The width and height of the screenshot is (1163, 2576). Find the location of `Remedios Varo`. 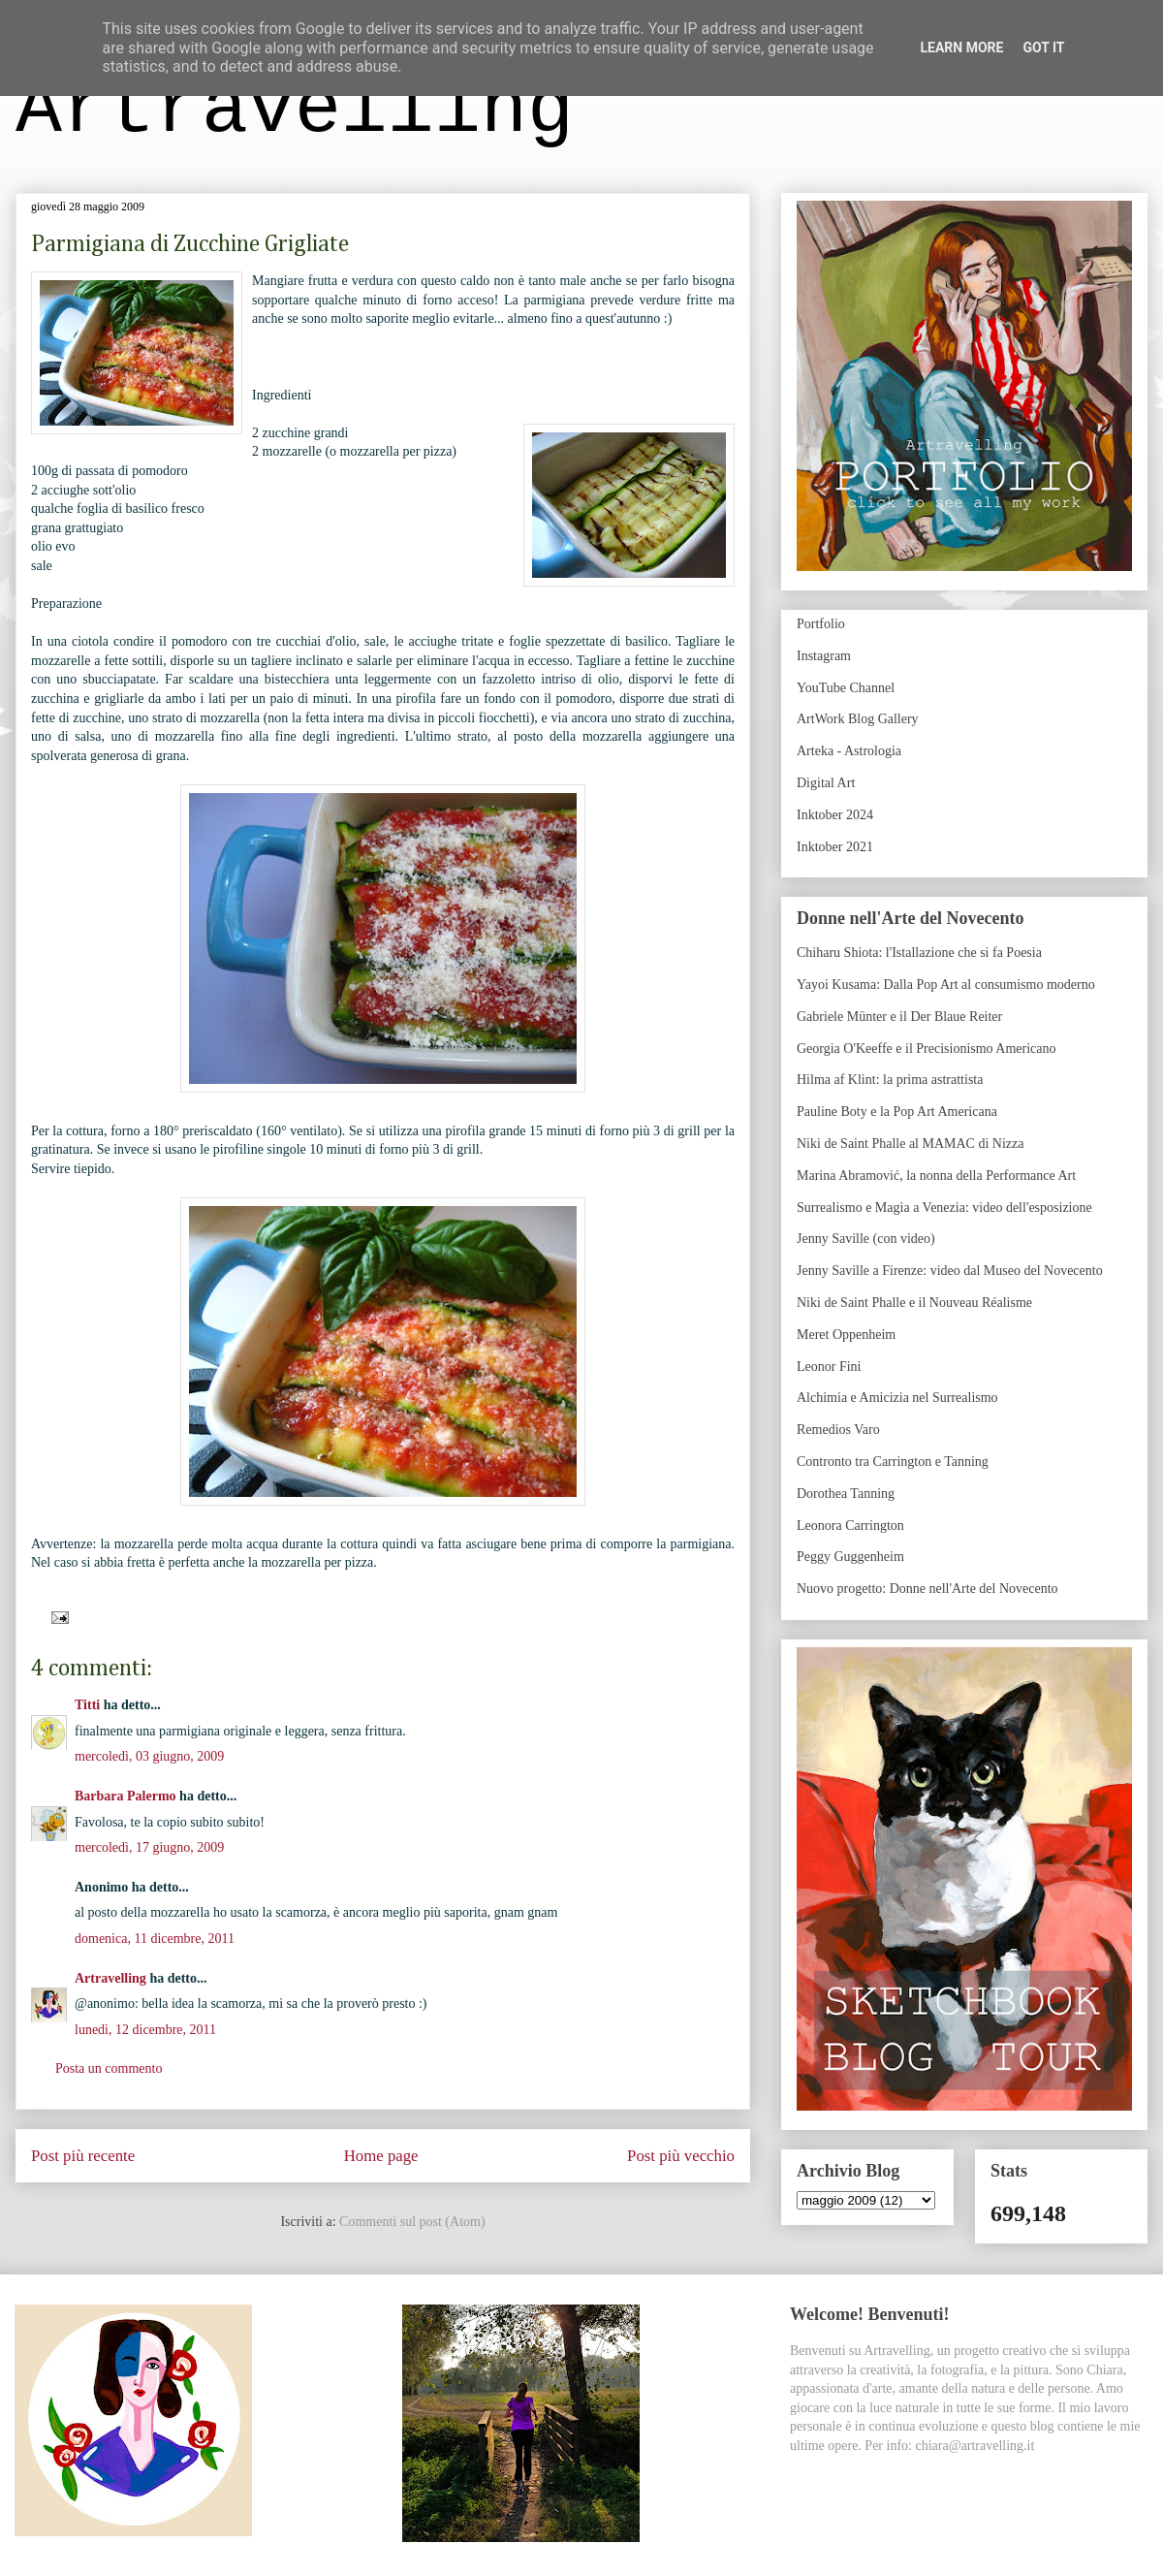

Remedios Varo is located at coordinates (838, 1429).